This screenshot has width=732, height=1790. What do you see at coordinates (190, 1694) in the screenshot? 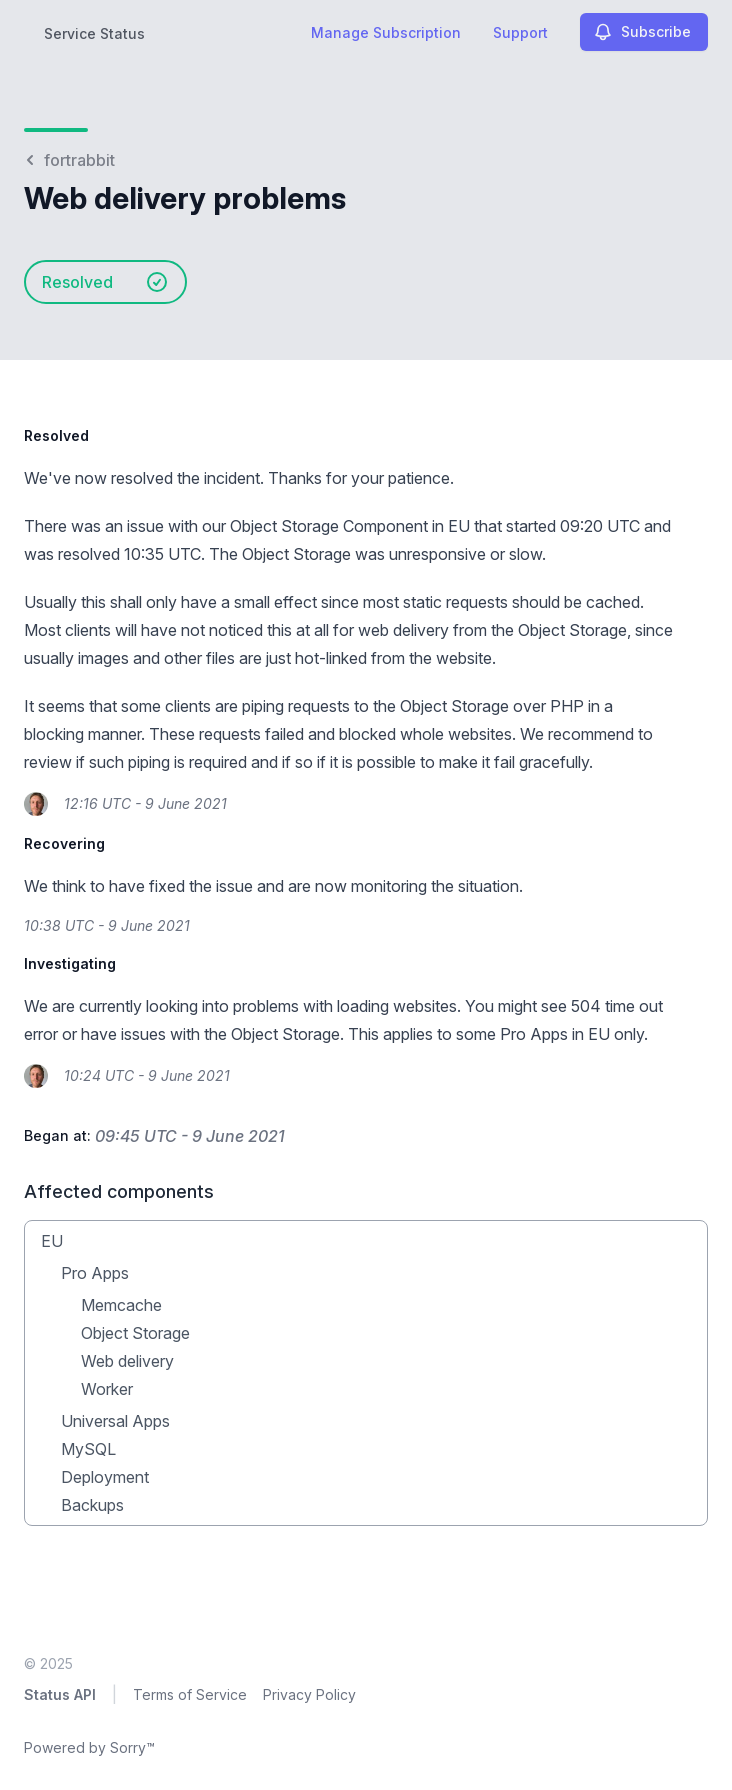
I see `Terms of Service` at bounding box center [190, 1694].